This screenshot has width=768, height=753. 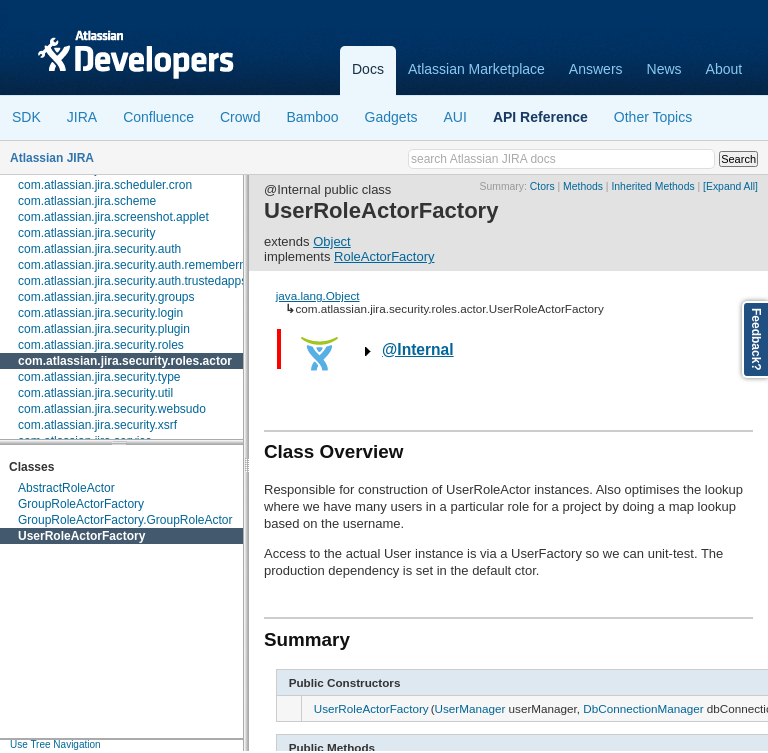 I want to click on com.atlassian.jira.security.type, so click(x=99, y=377).